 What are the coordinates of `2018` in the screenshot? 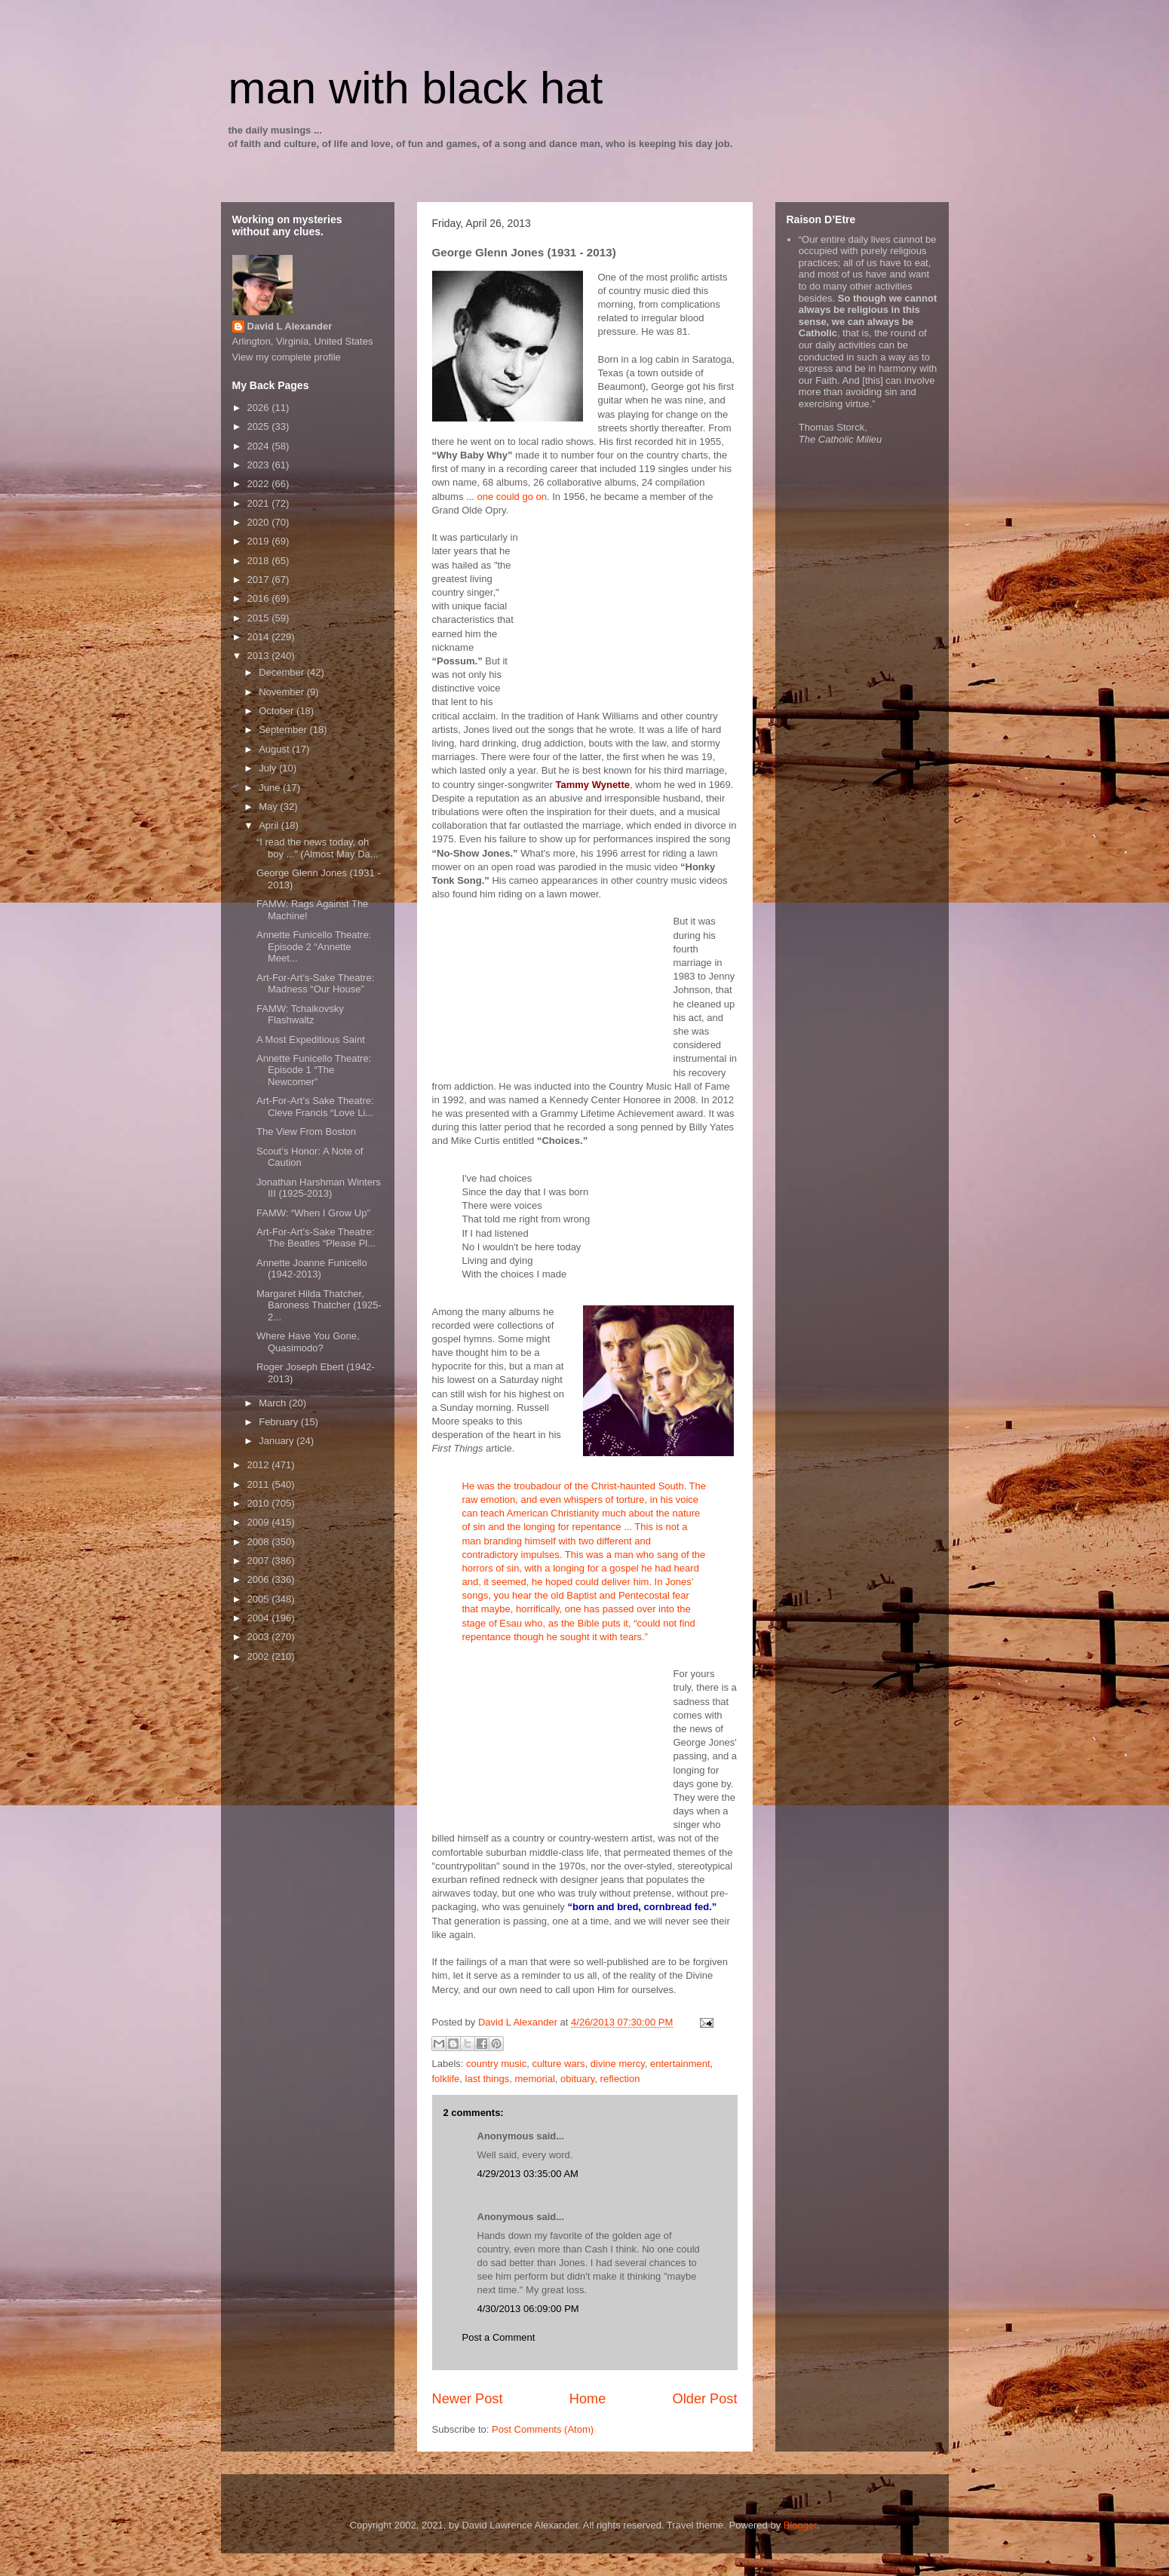 It's located at (259, 560).